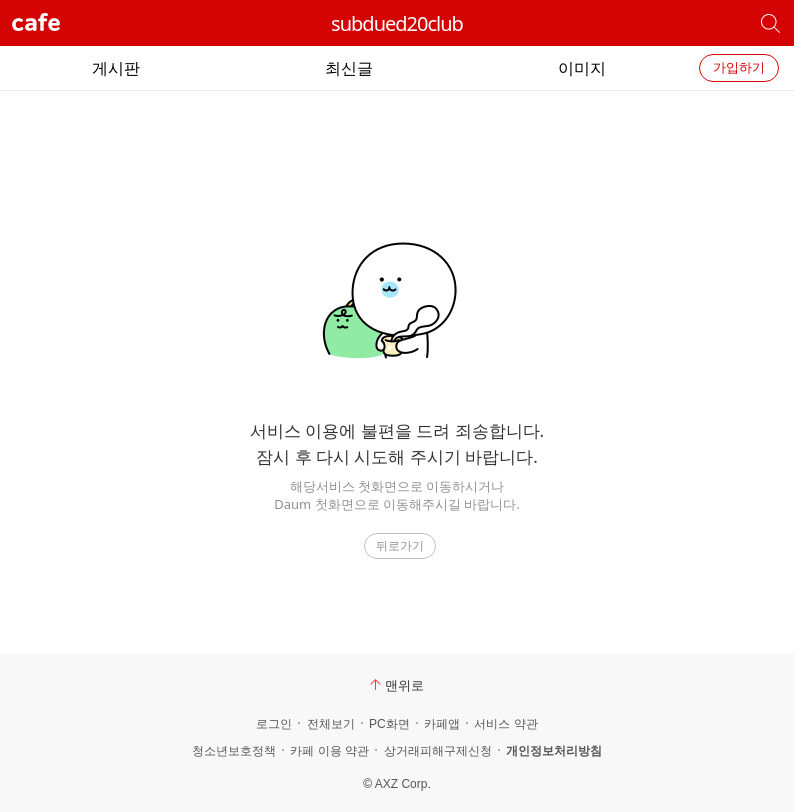 This screenshot has height=812, width=794. I want to click on 로그인, so click(274, 724).